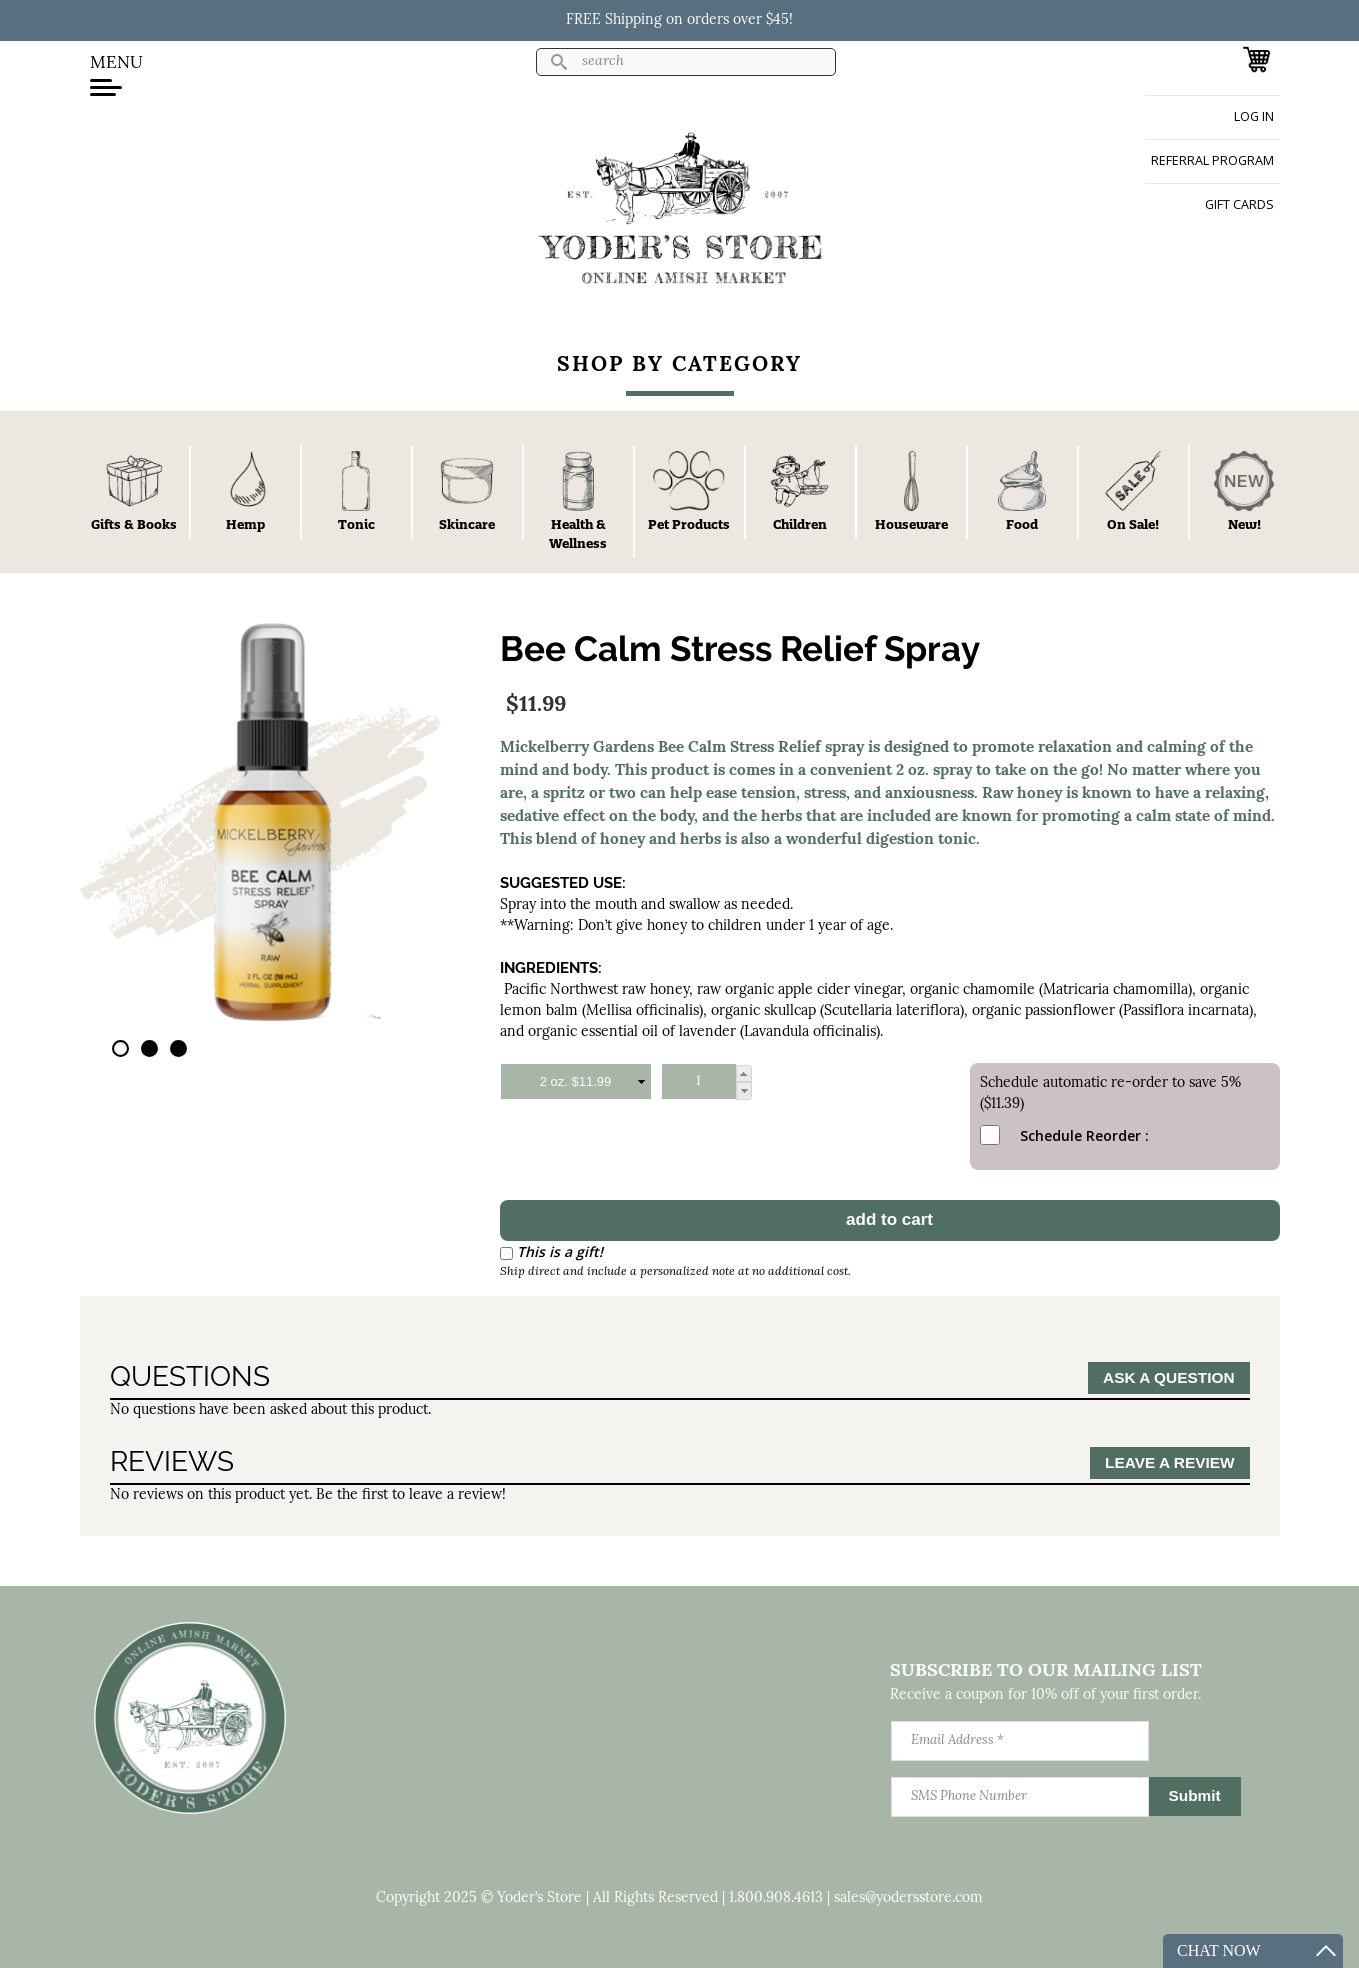 This screenshot has height=1968, width=1359. Describe the element at coordinates (908, 1898) in the screenshot. I see `sales@yodersstore.com` at that location.